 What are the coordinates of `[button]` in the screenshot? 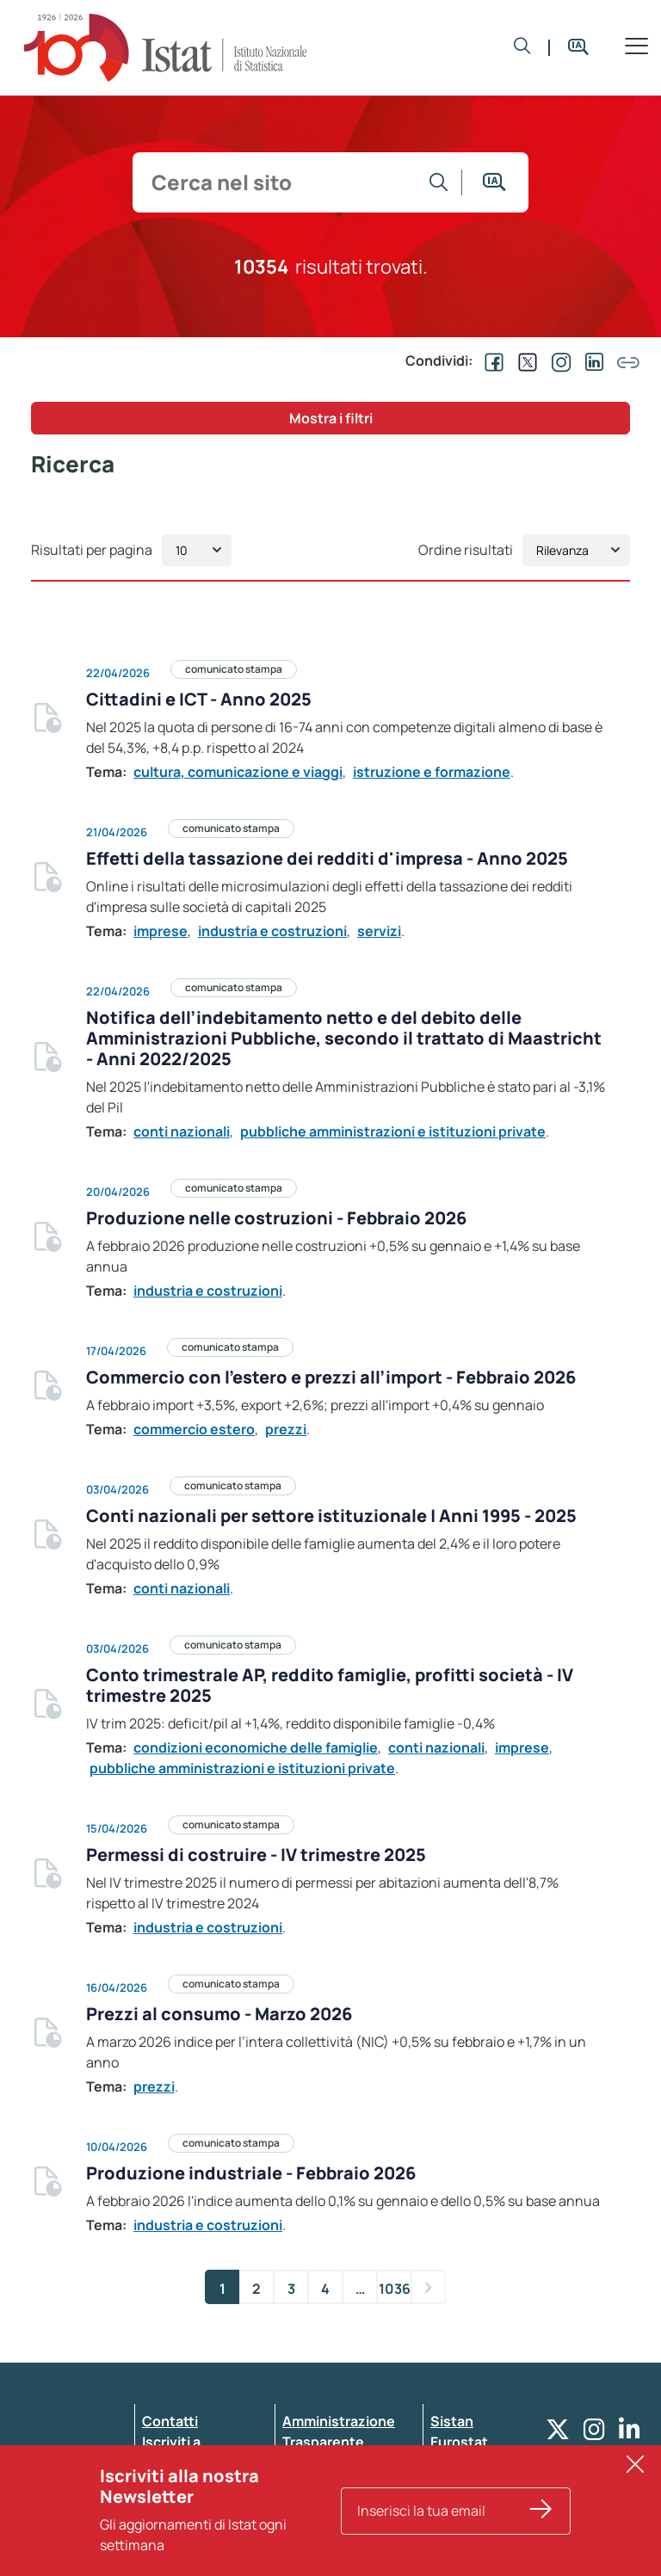 It's located at (522, 47).